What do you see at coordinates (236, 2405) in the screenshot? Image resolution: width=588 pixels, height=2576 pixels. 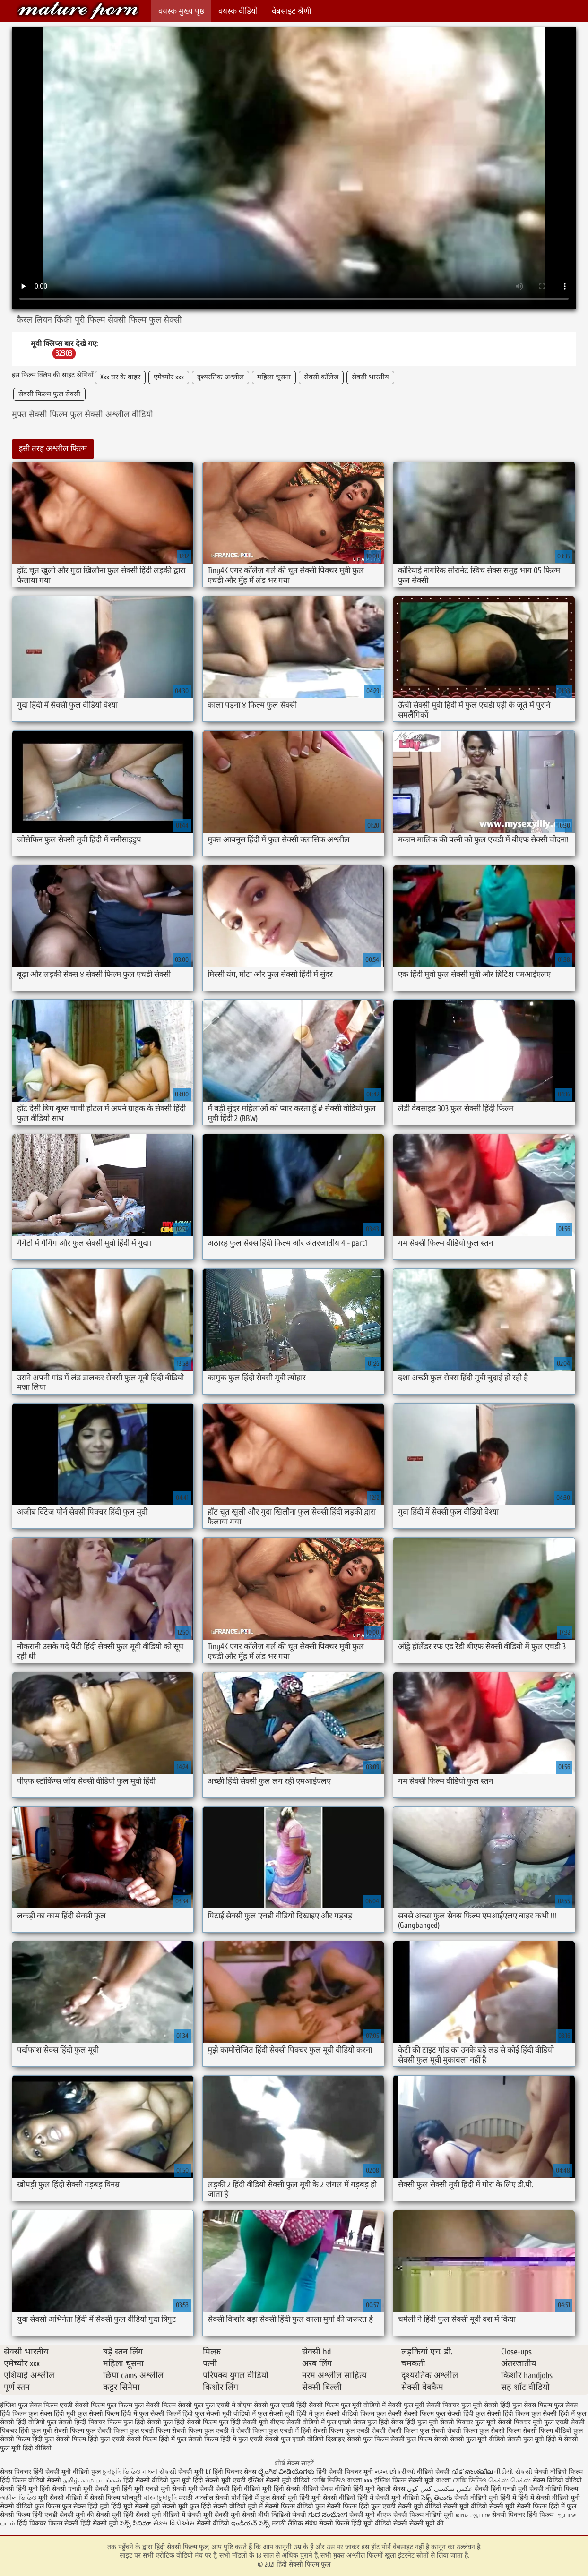 I see `फुल एचडी में बीएफ सेक्सी` at bounding box center [236, 2405].